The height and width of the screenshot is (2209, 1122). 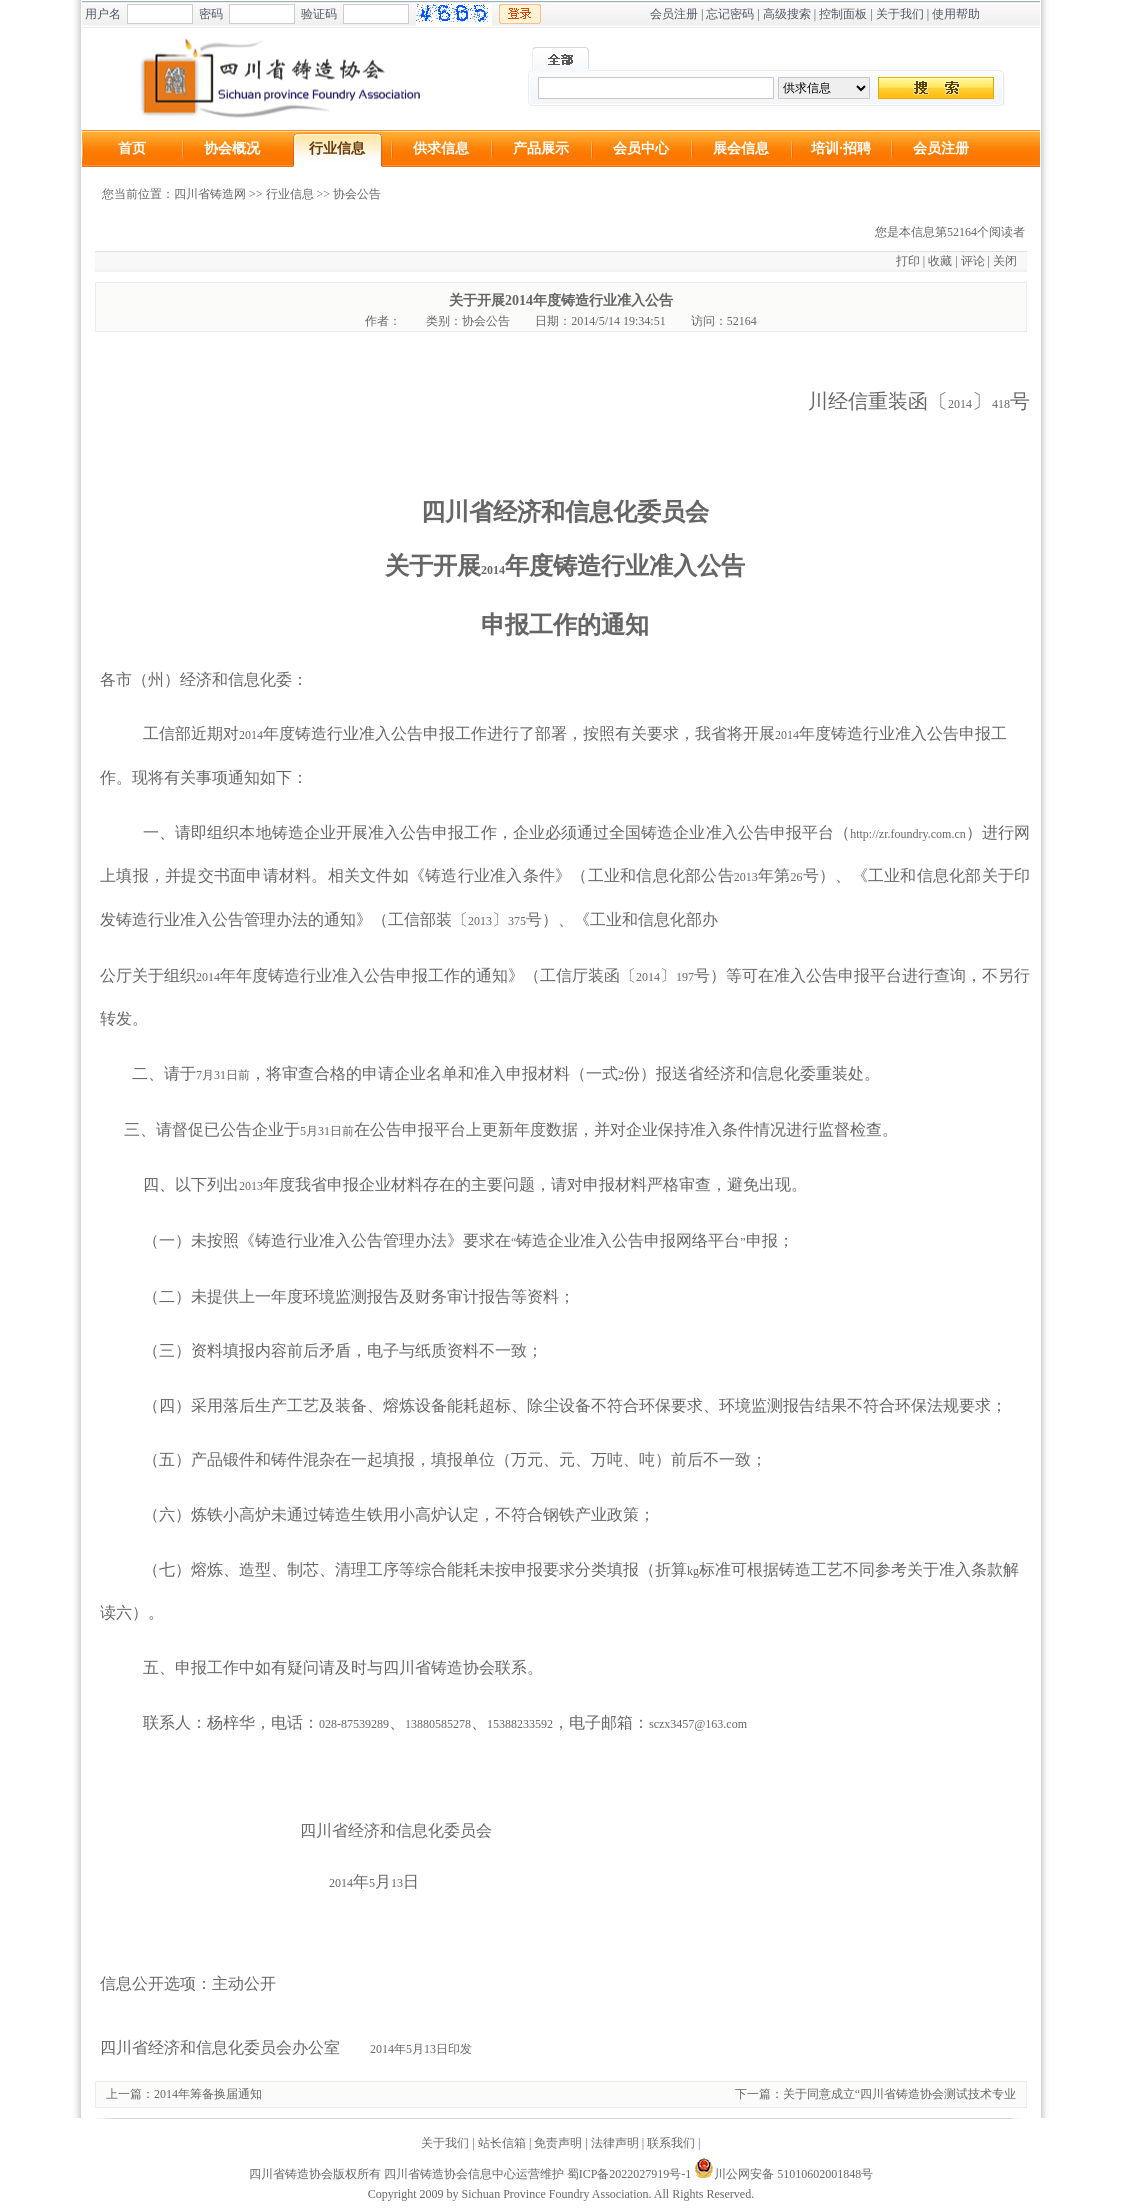 What do you see at coordinates (741, 148) in the screenshot?
I see `展会信息` at bounding box center [741, 148].